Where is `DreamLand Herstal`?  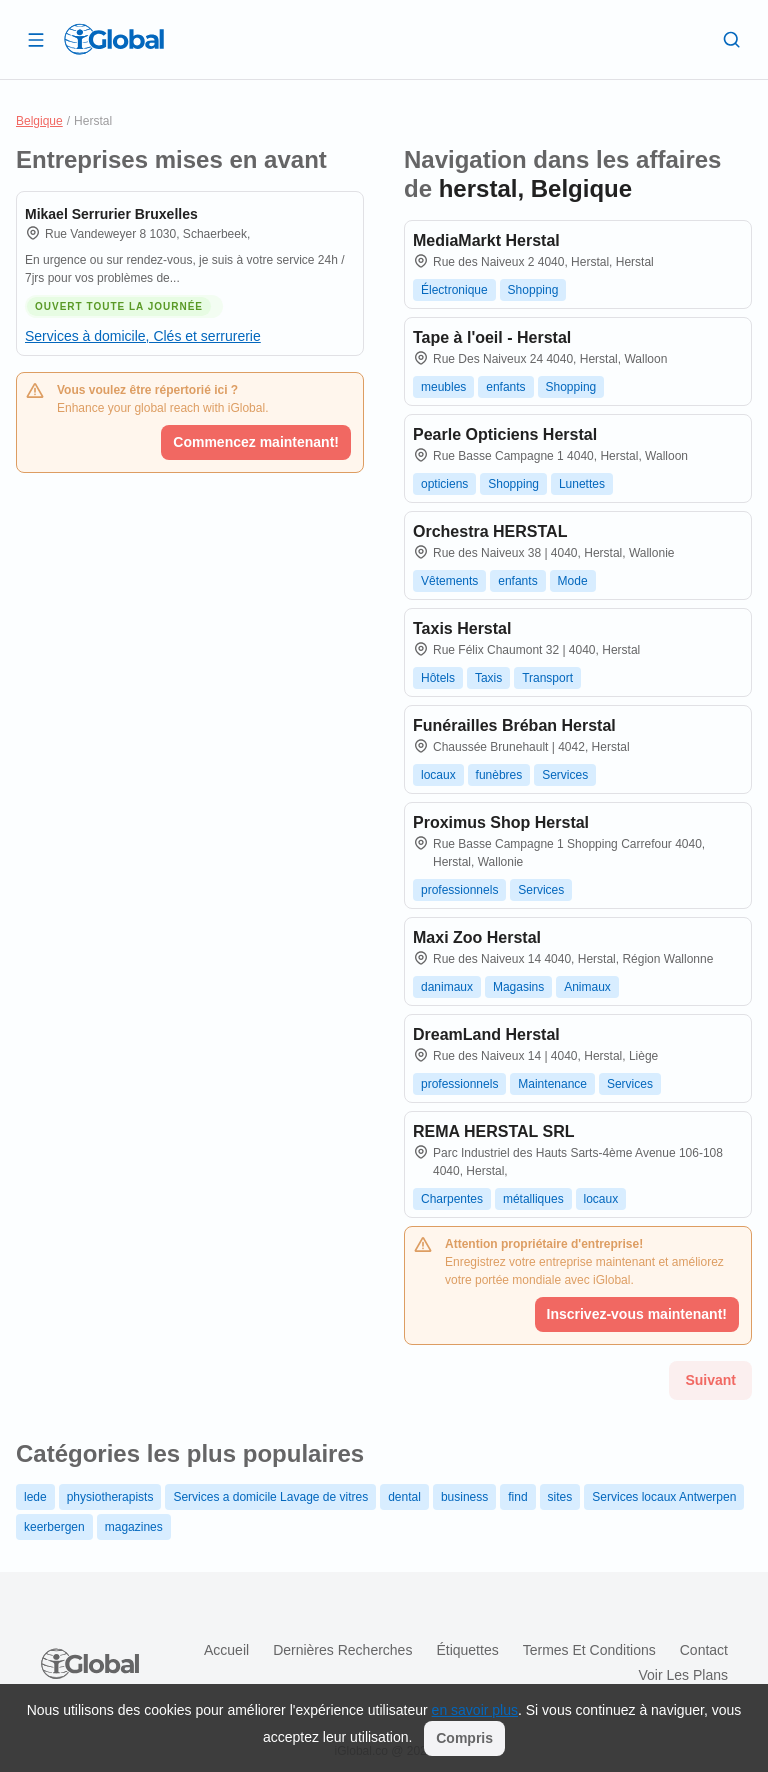 DreamLand Herstal is located at coordinates (486, 1034).